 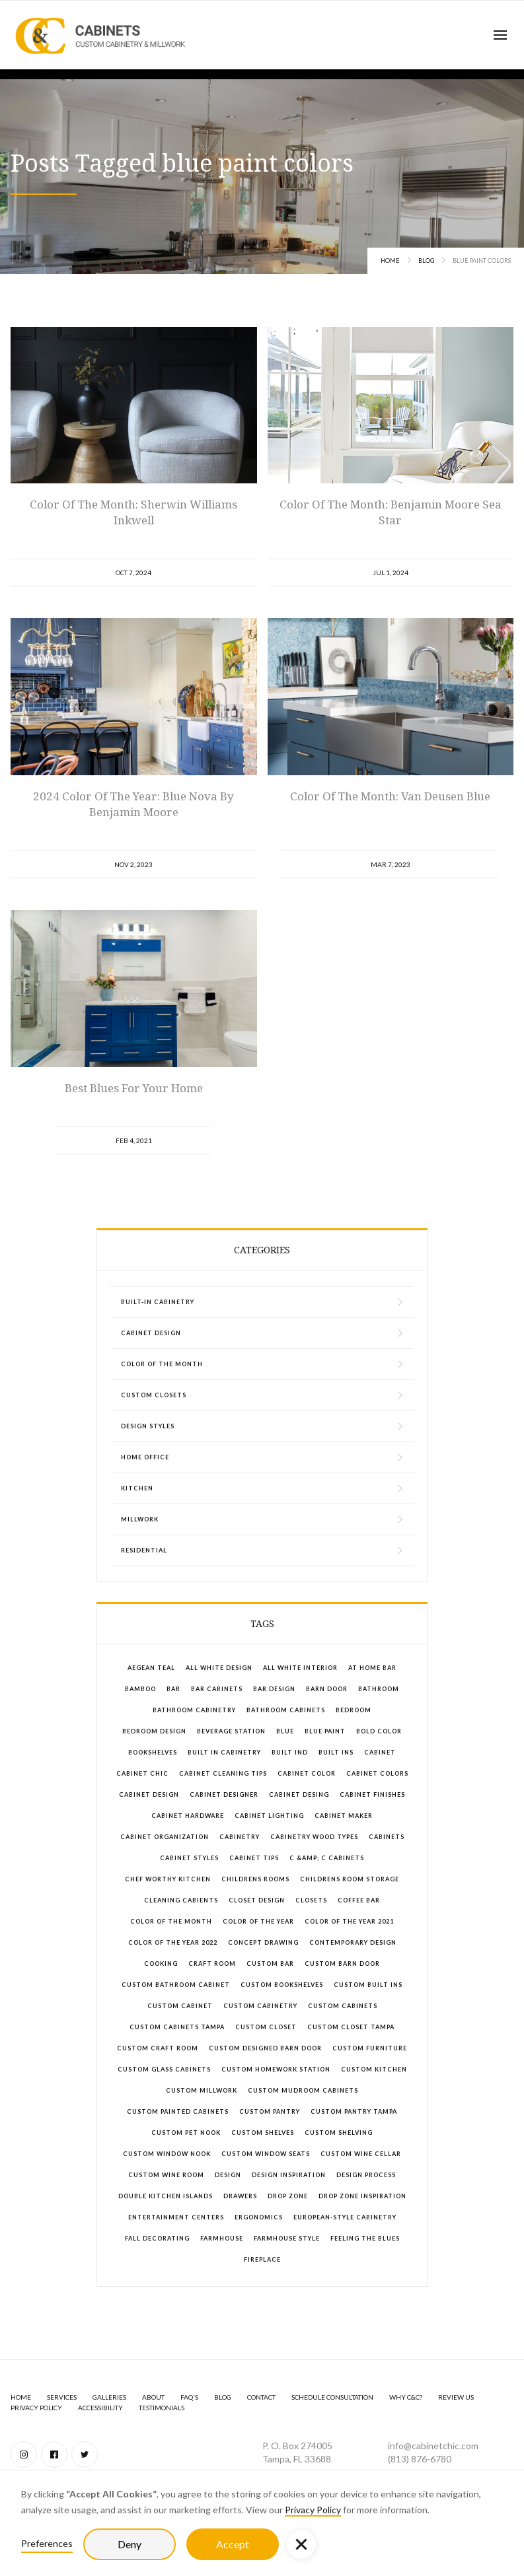 What do you see at coordinates (224, 1794) in the screenshot?
I see `cabinet designer` at bounding box center [224, 1794].